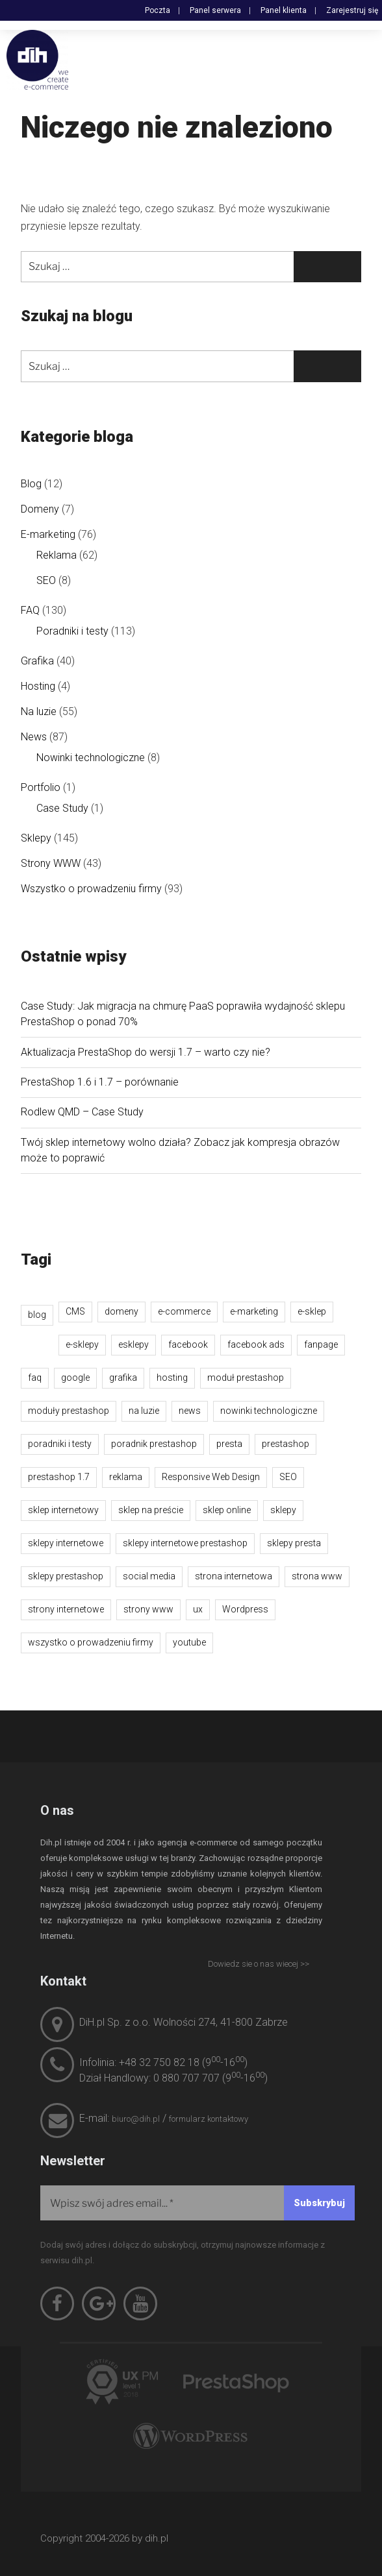 This screenshot has width=382, height=2576. What do you see at coordinates (197, 2202) in the screenshot?
I see `[Wpisz swój adres email...]` at bounding box center [197, 2202].